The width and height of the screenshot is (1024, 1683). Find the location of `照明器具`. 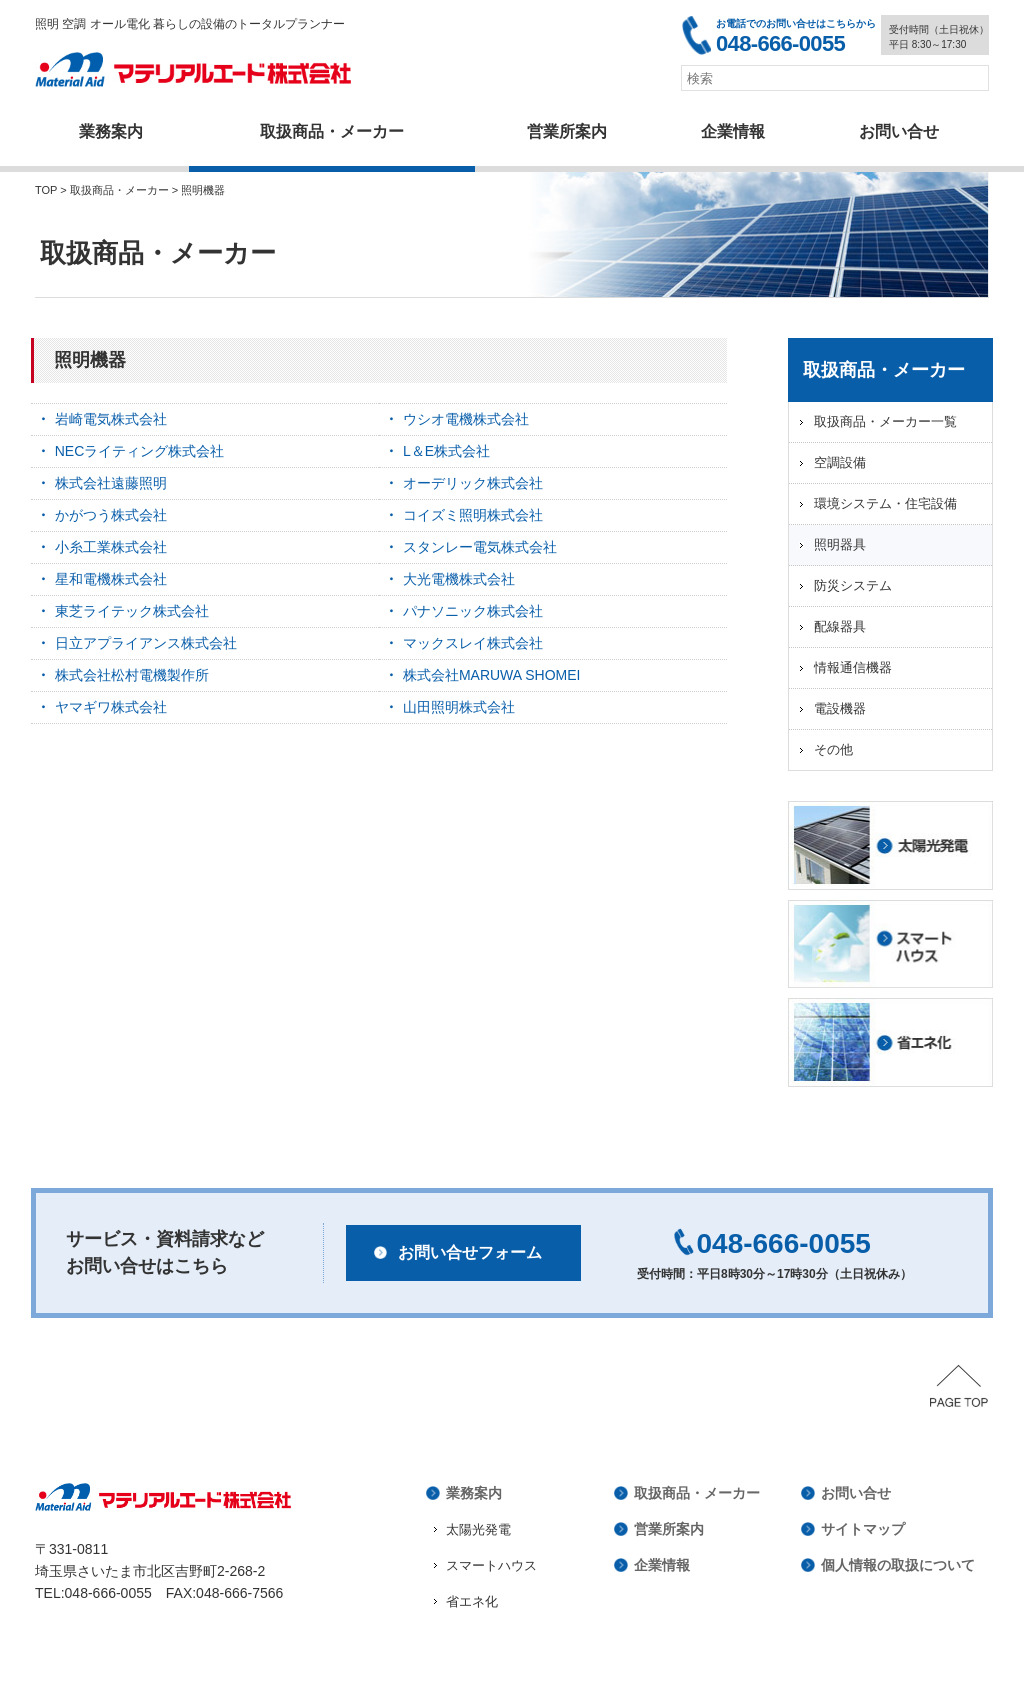

照明器具 is located at coordinates (840, 544).